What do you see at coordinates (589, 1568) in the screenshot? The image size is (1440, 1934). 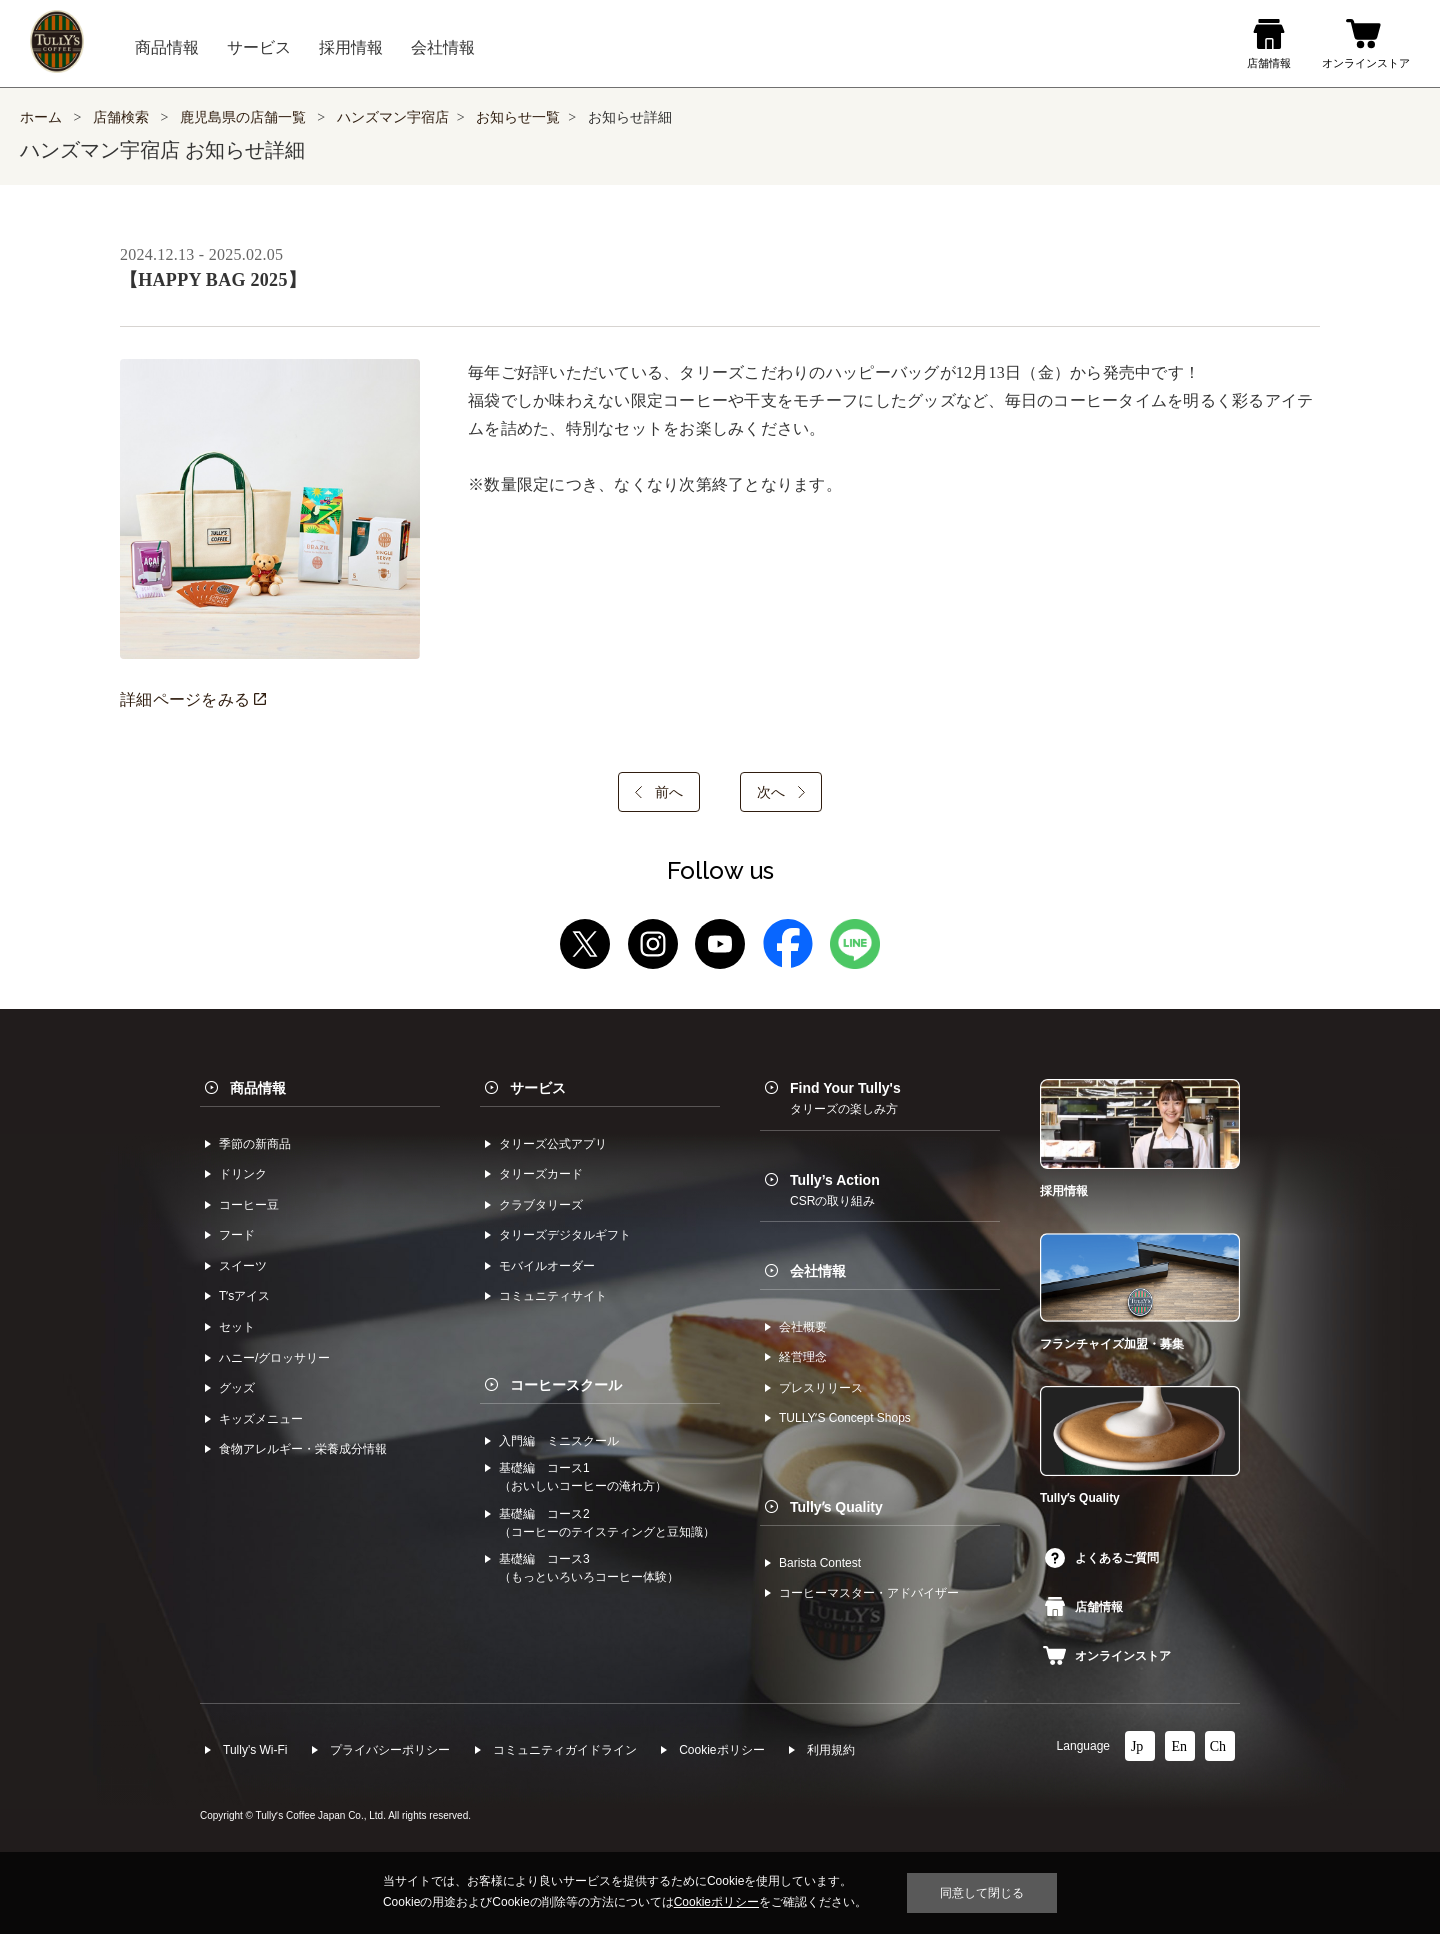 I see `基礎編 コース3（もっといろいろコーヒー体験）` at bounding box center [589, 1568].